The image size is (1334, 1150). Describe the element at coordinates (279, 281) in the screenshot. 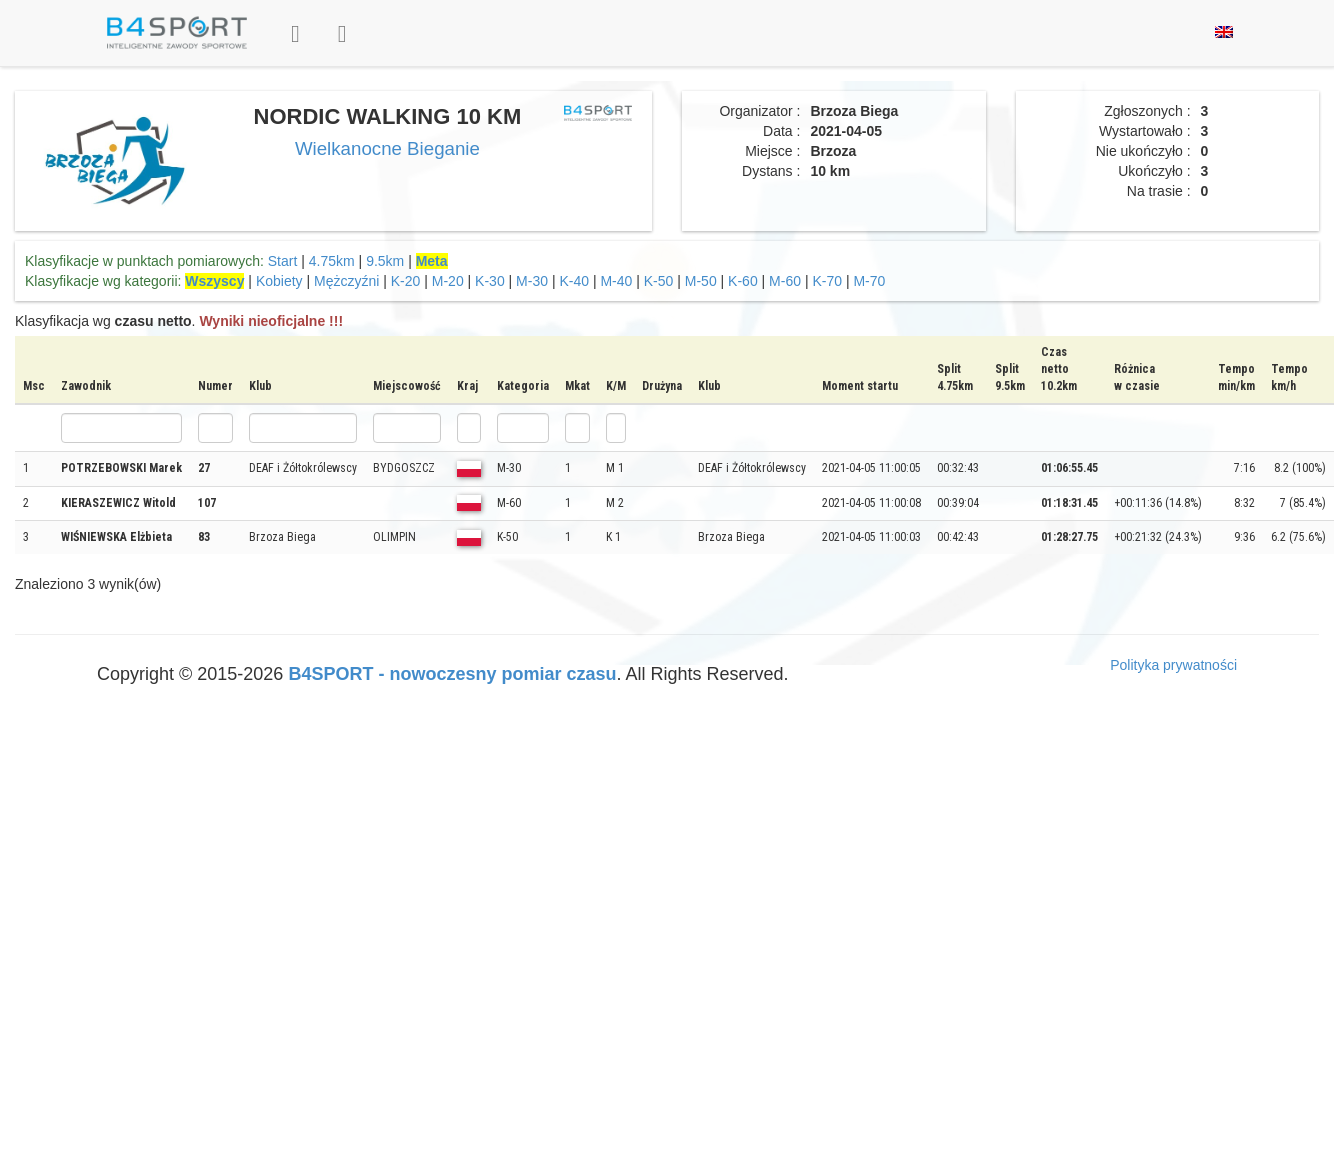

I see `Kobiety` at that location.